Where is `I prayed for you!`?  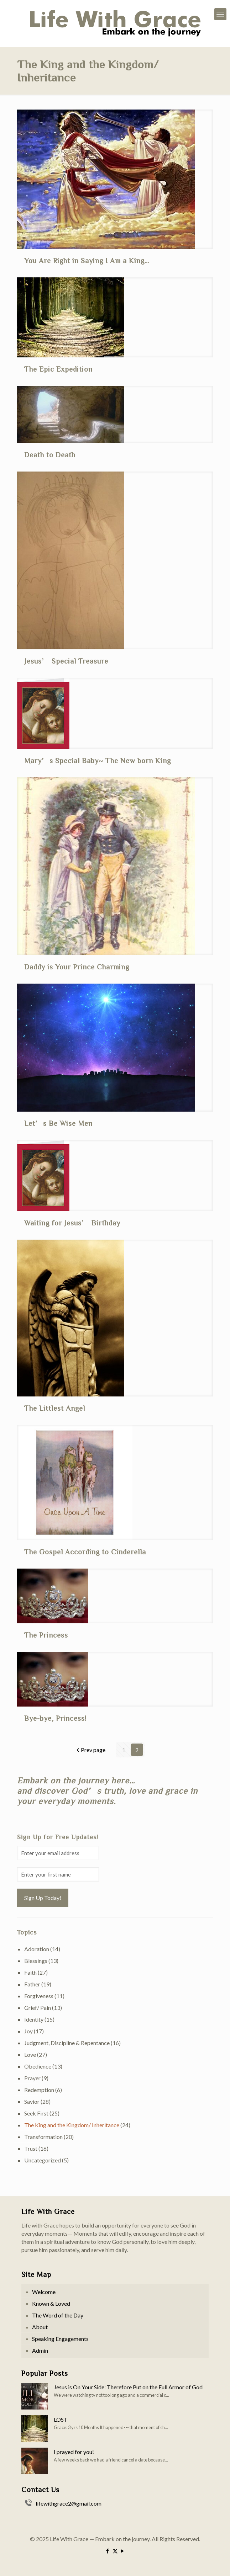
I prayed for you! is located at coordinates (74, 2451).